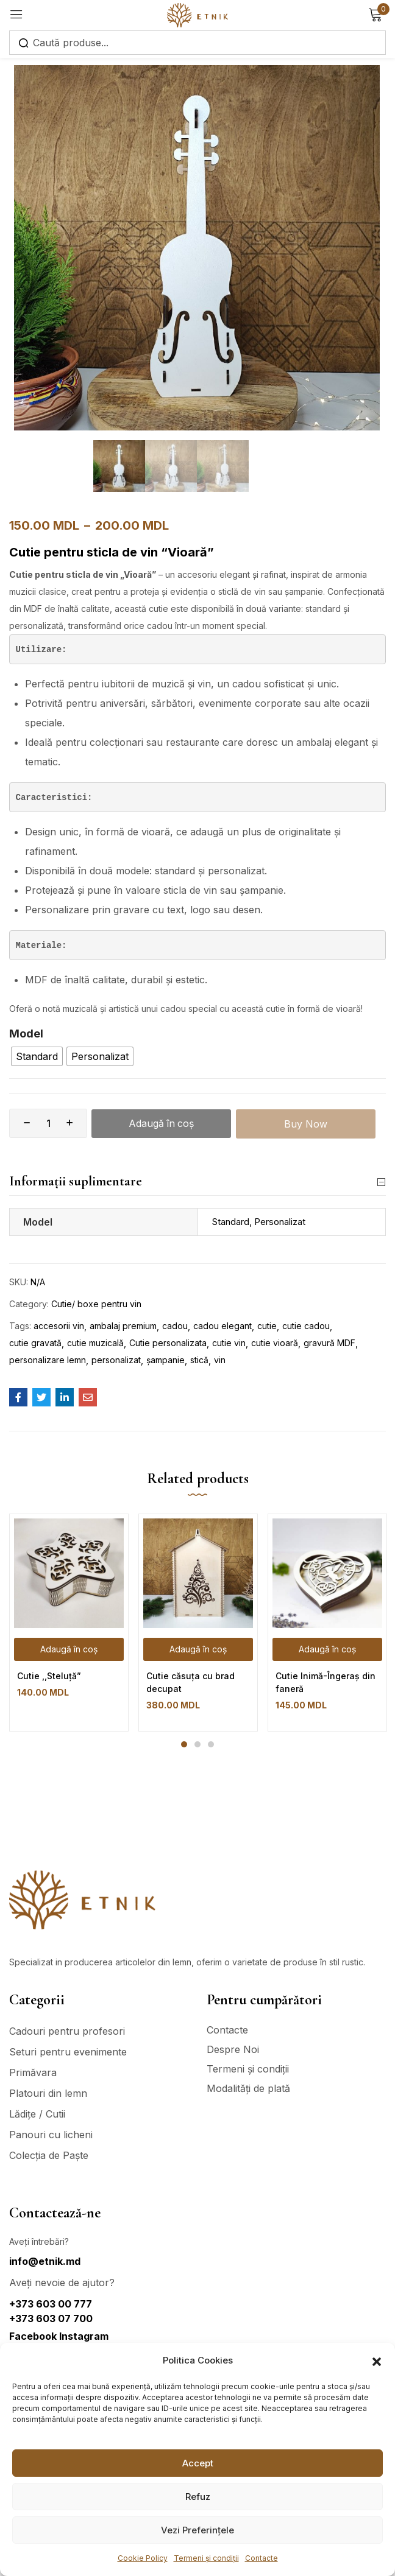  I want to click on Instagram, so click(84, 2336).